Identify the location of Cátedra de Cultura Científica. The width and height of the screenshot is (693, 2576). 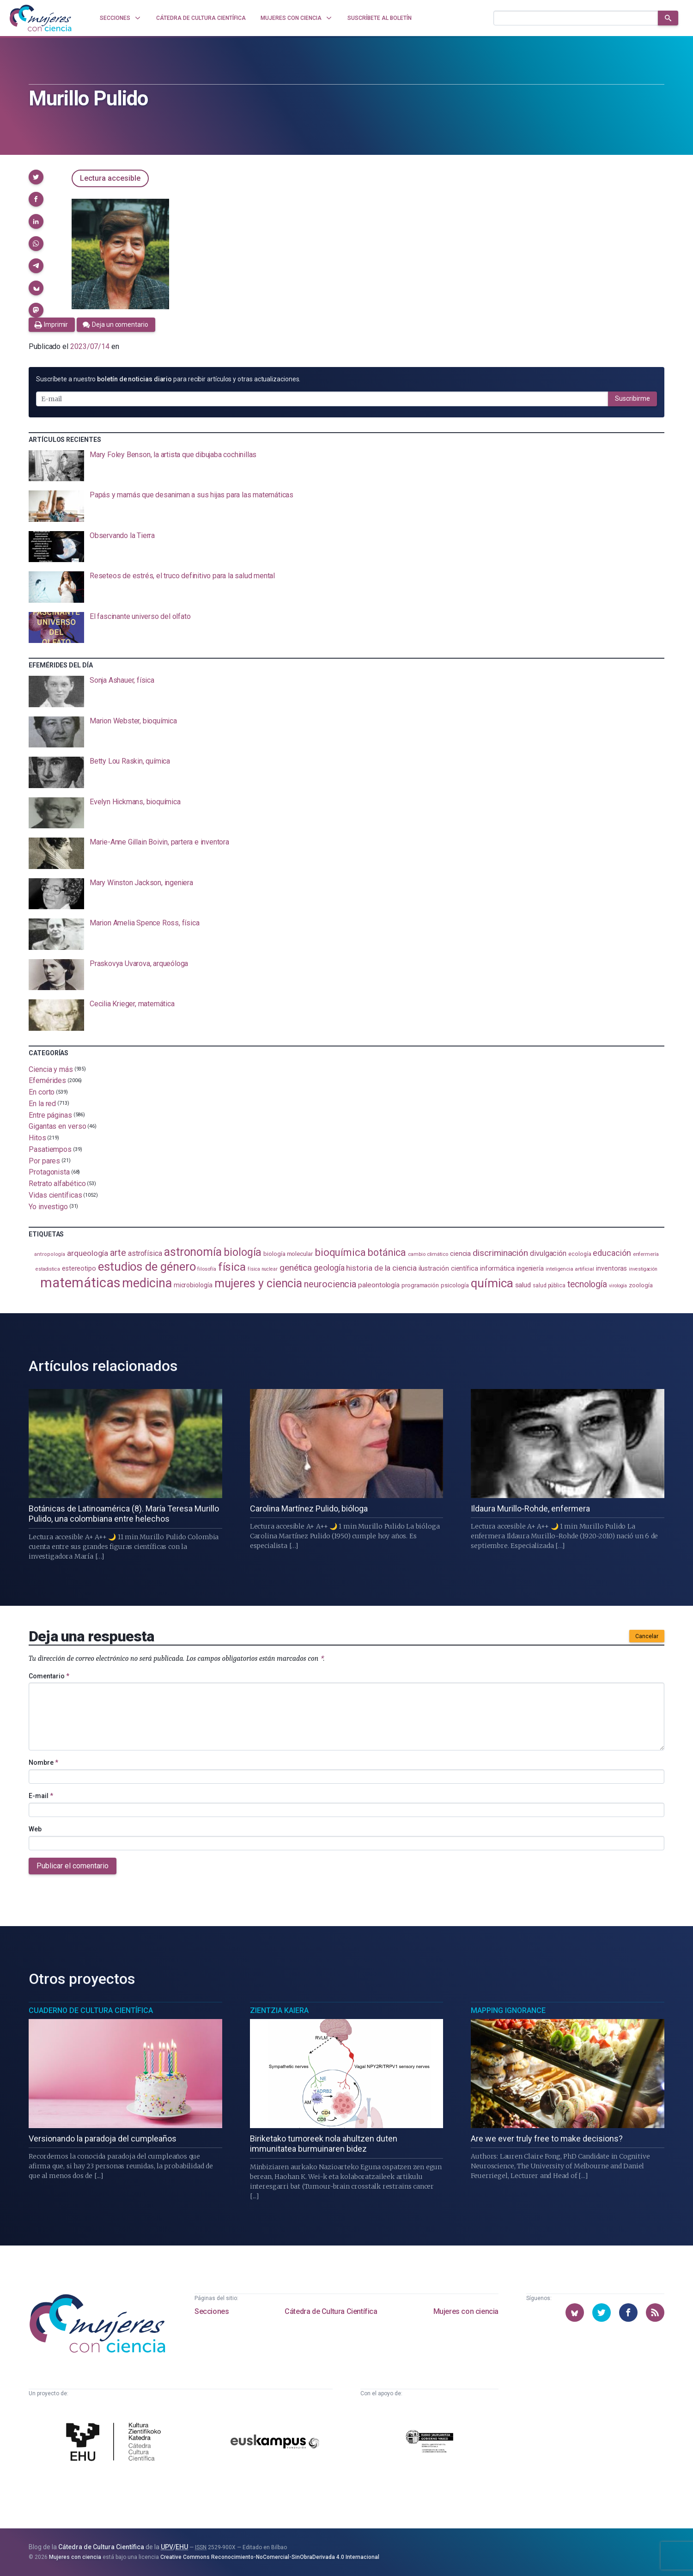
(331, 2311).